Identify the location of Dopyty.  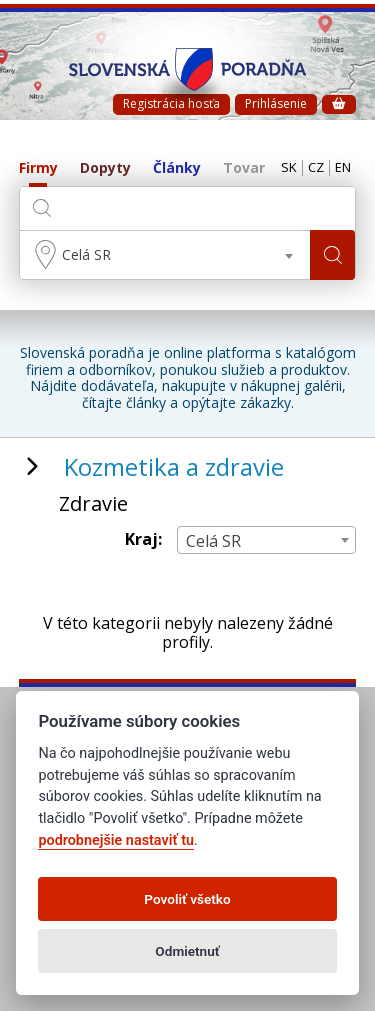
(105, 168).